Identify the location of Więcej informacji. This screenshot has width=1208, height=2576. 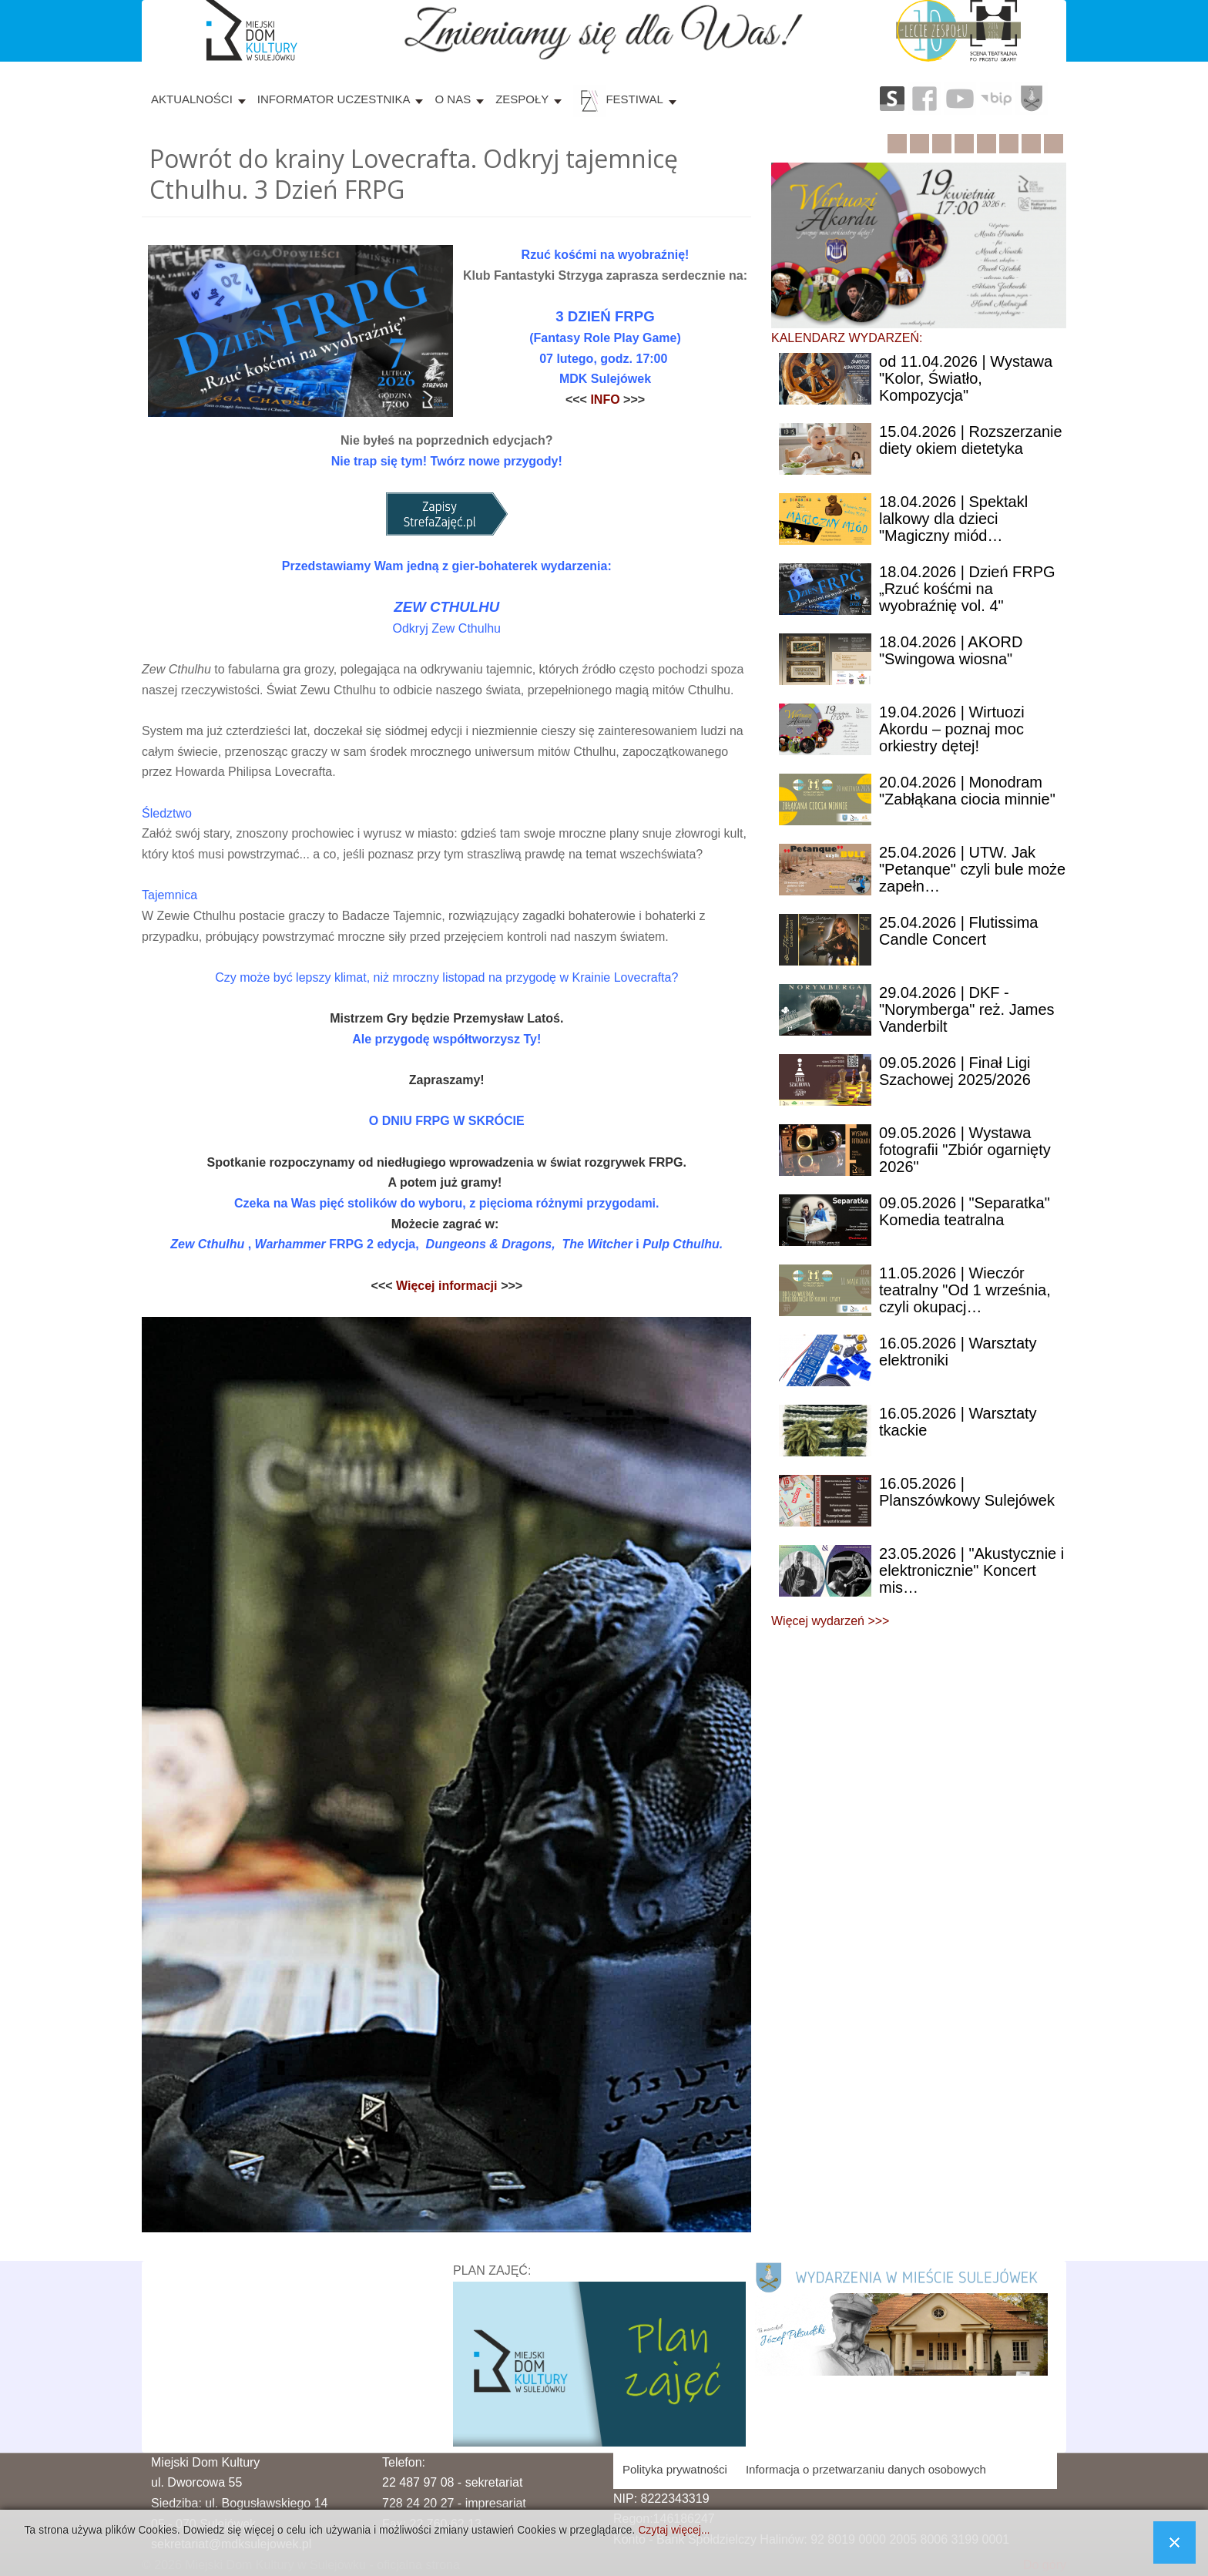
(447, 1285).